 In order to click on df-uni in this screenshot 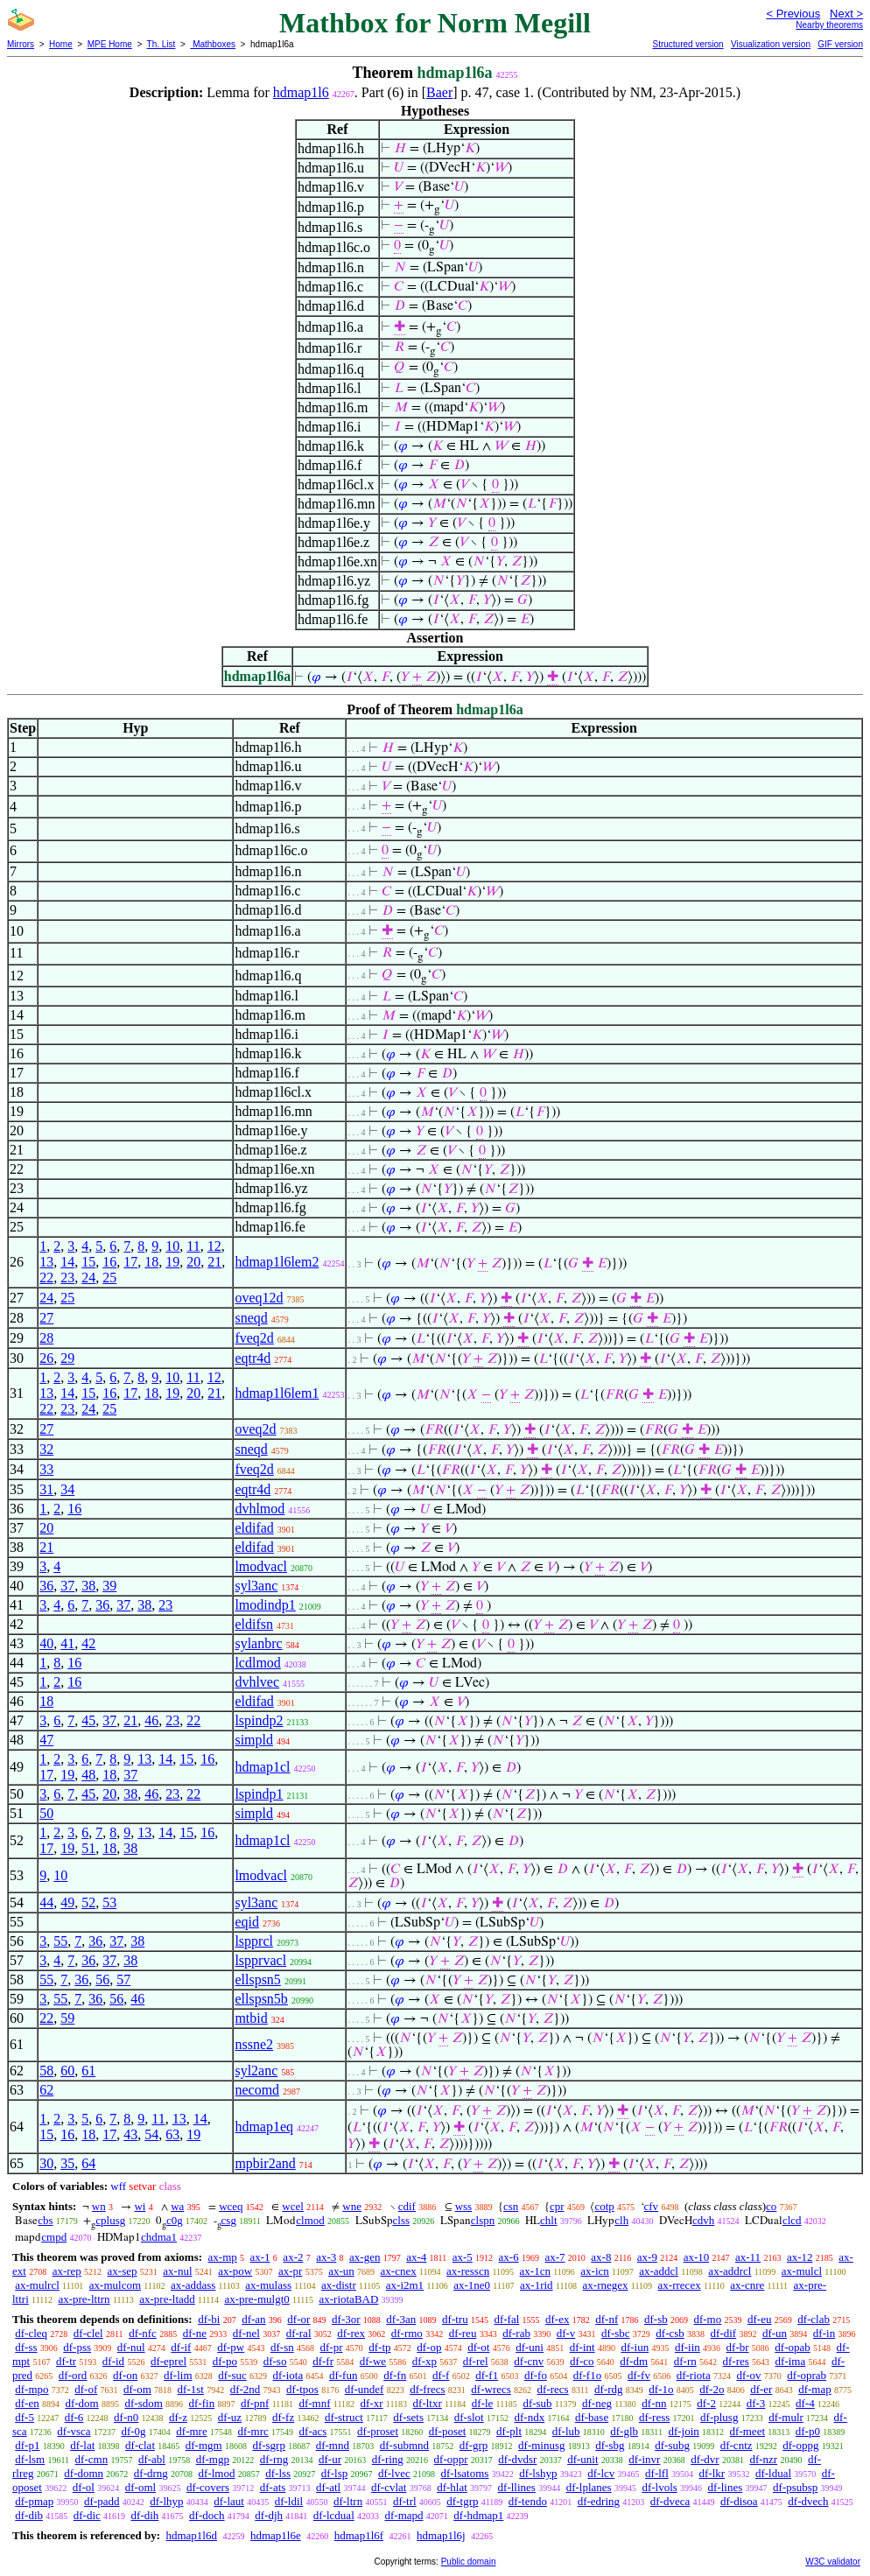, I will do `click(530, 2347)`.